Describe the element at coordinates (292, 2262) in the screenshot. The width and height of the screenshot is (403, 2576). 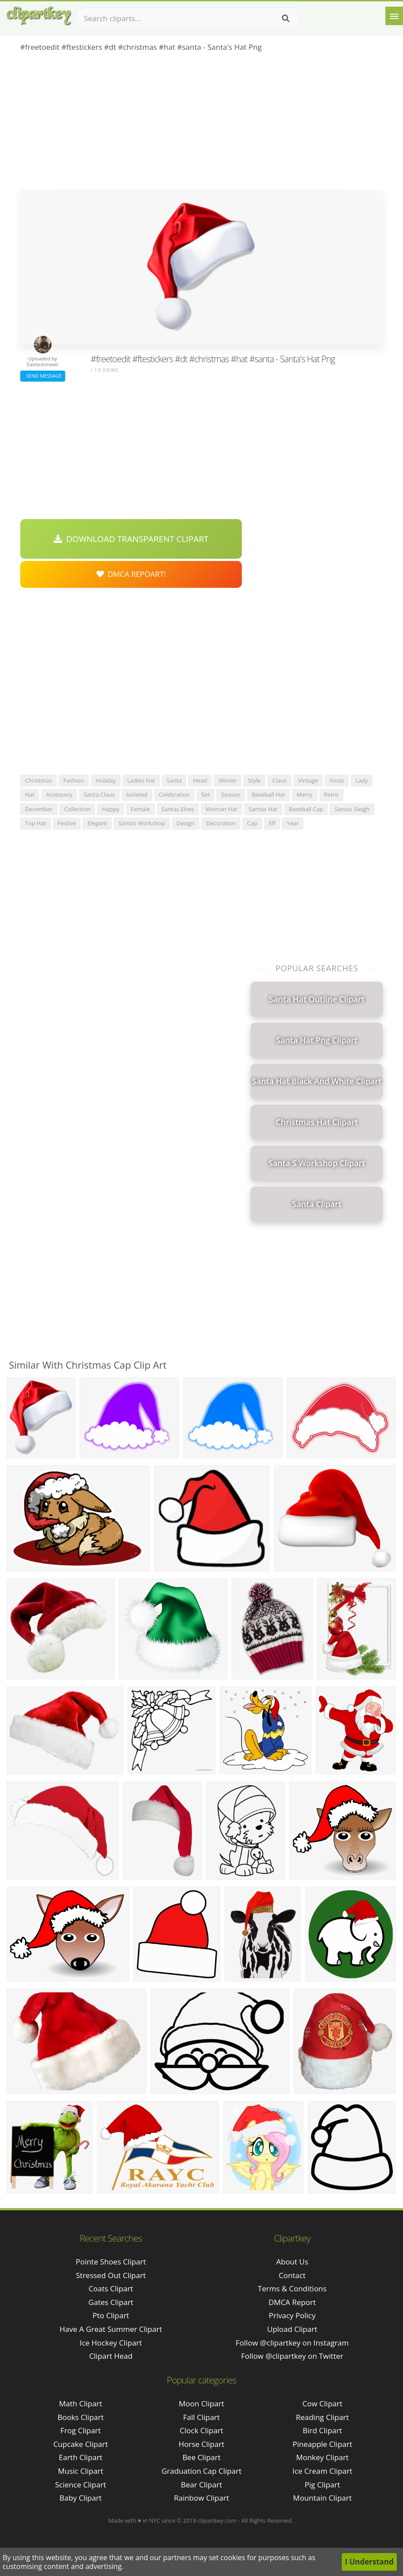
I see `About Us` at that location.